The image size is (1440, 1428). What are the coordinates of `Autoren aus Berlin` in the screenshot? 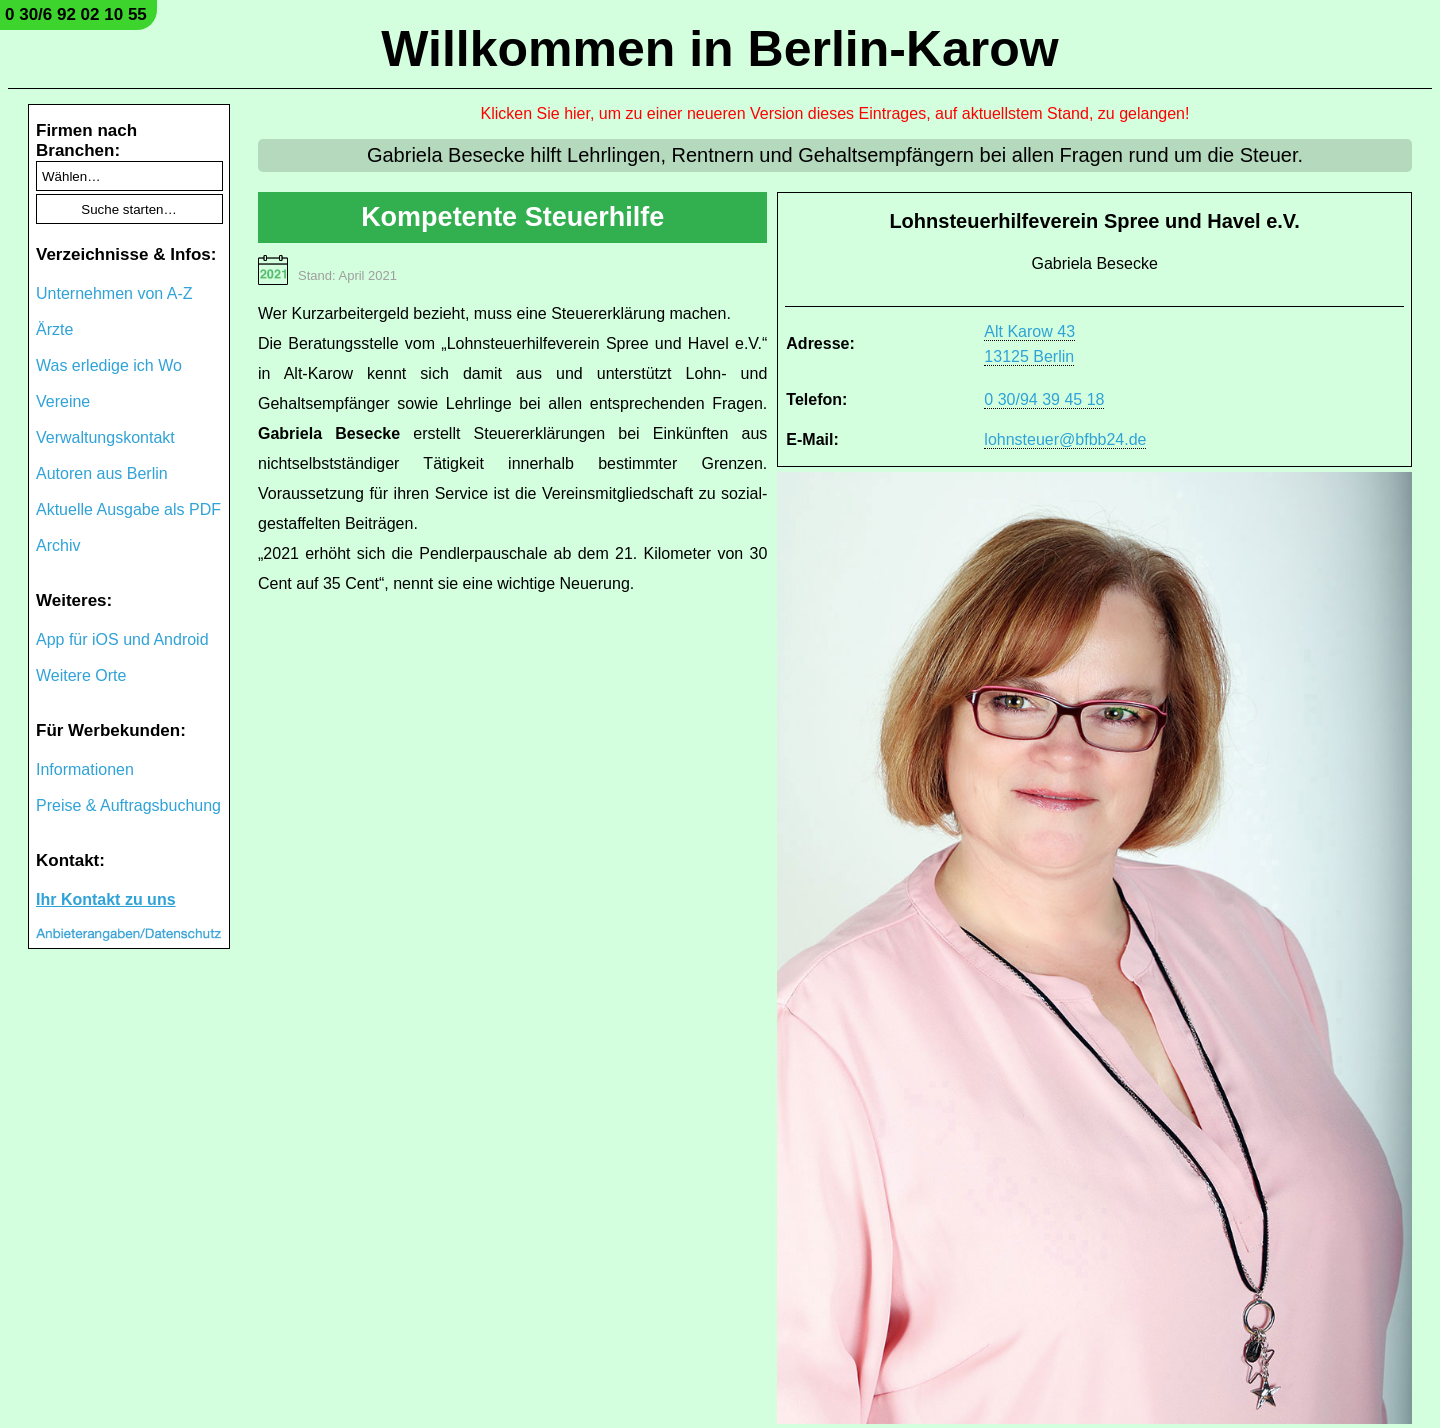 It's located at (102, 473).